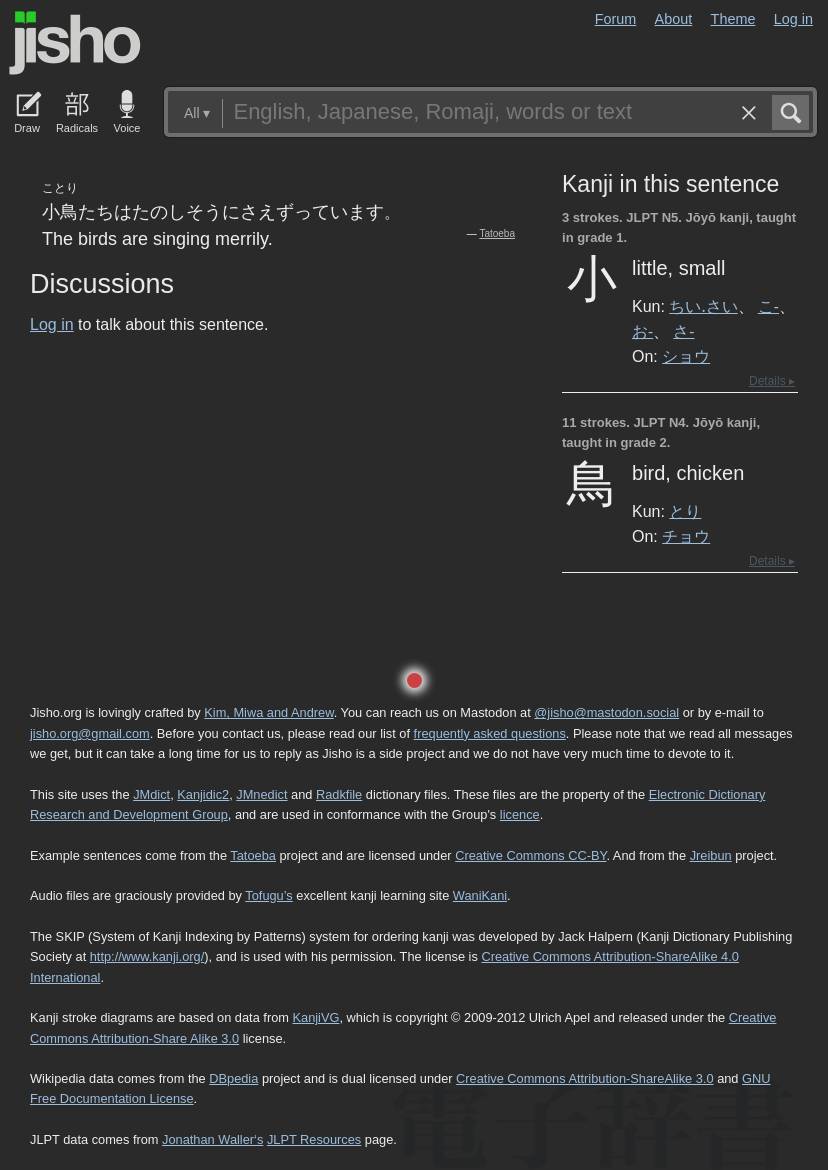 The image size is (828, 1170). Describe the element at coordinates (339, 794) in the screenshot. I see `Radkfile` at that location.